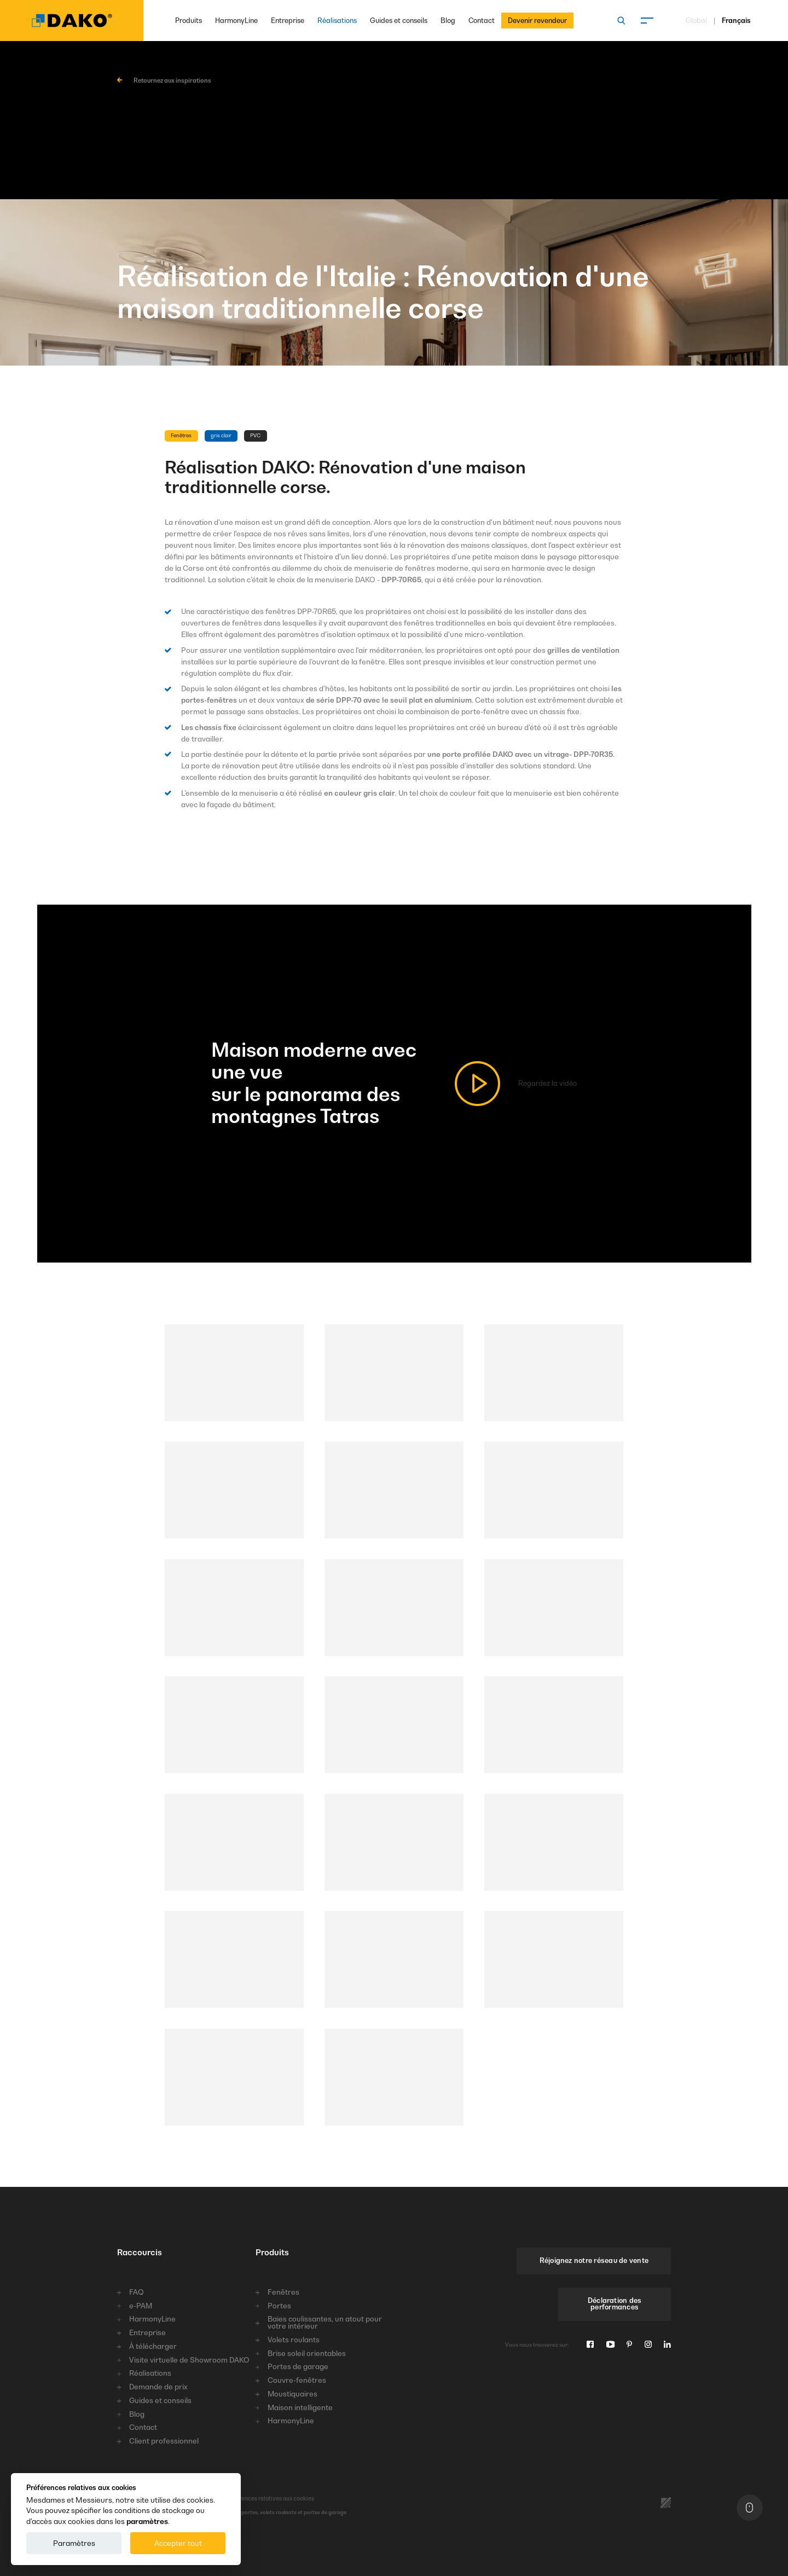  I want to click on Volets roulants, so click(294, 2340).